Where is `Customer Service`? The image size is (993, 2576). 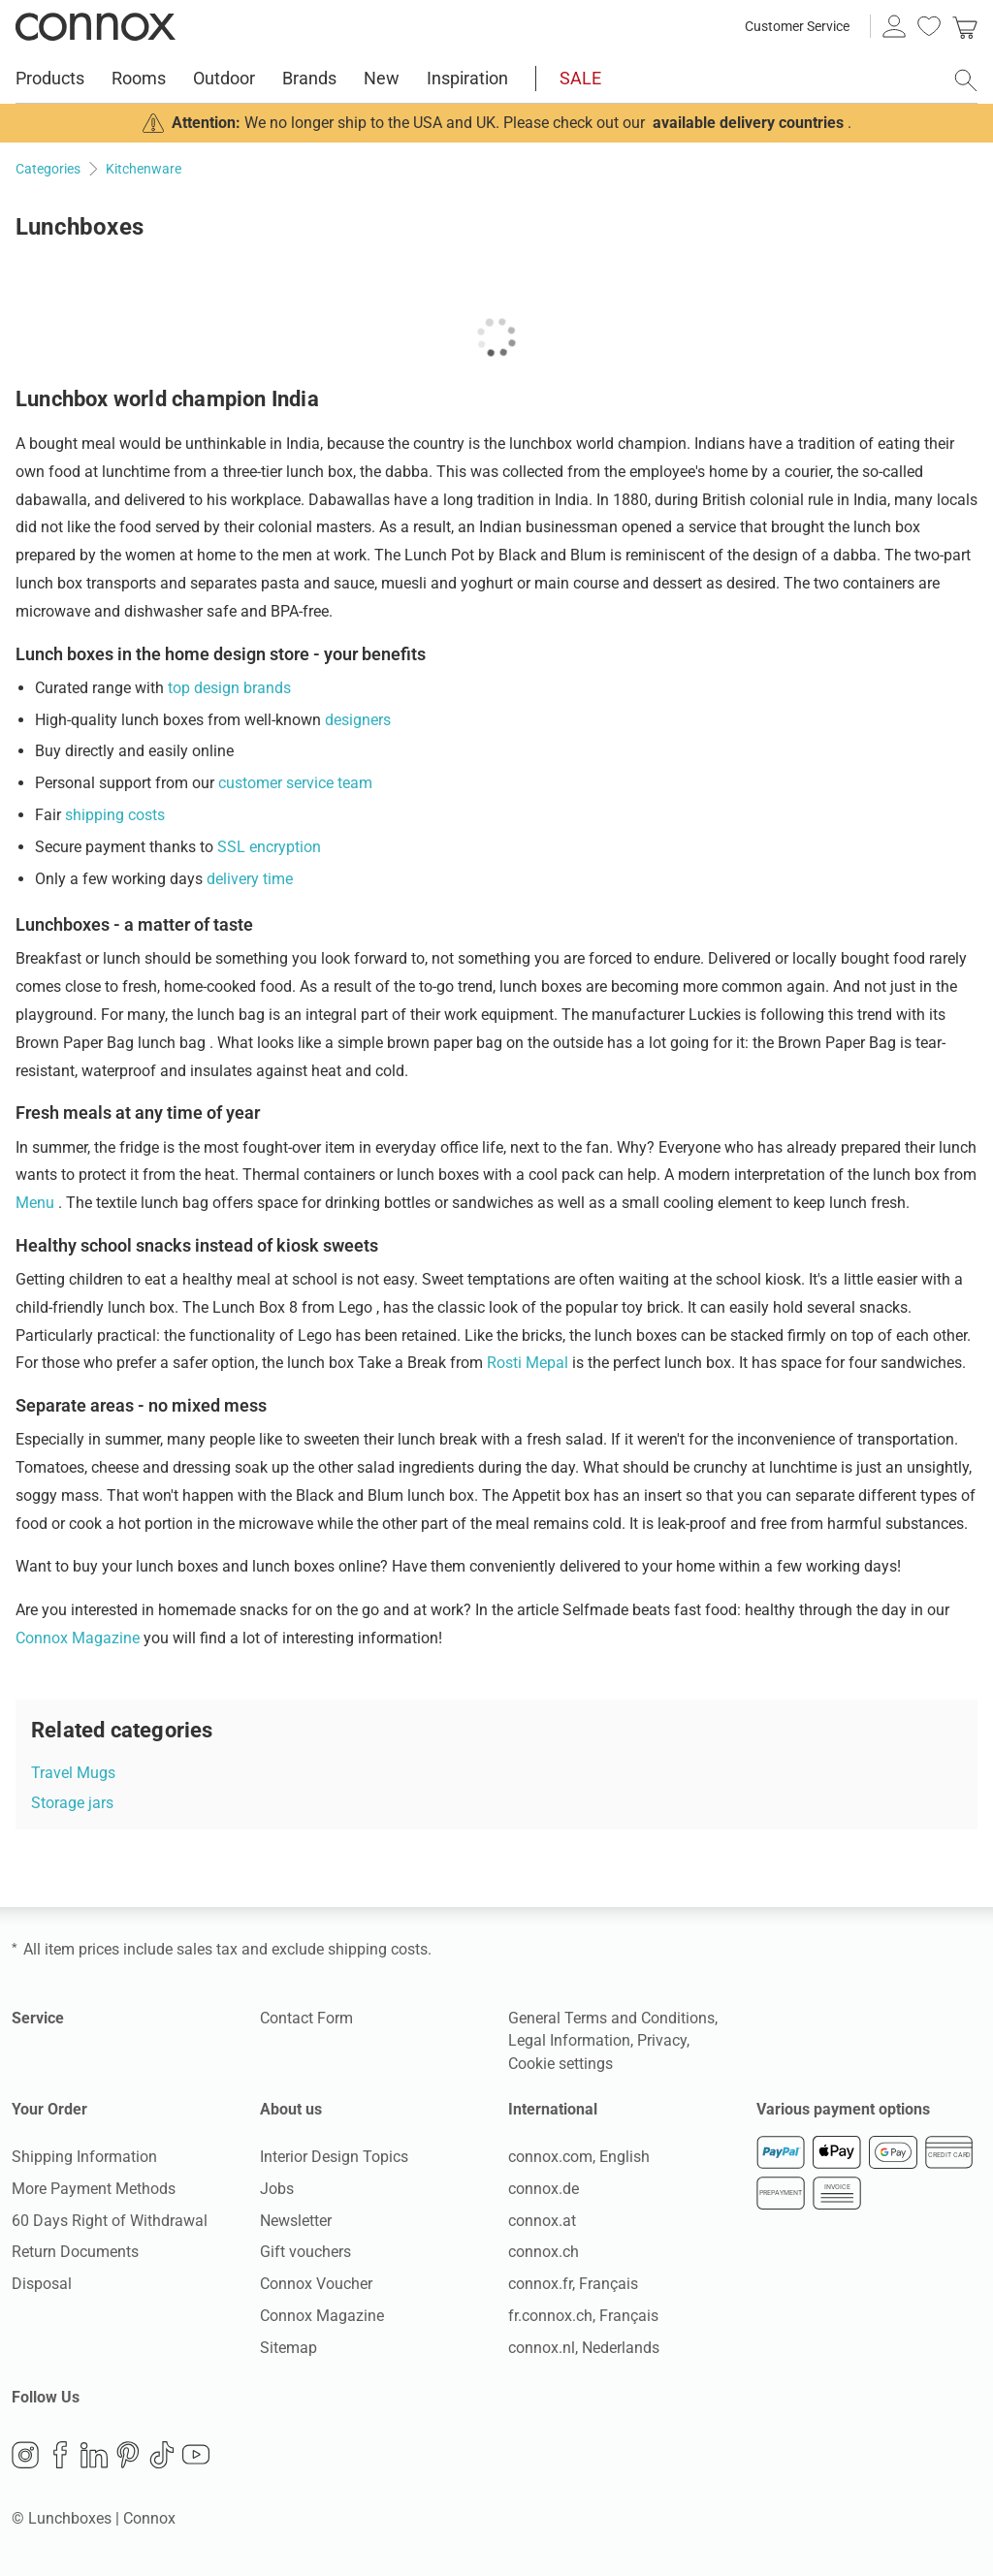 Customer Service is located at coordinates (797, 26).